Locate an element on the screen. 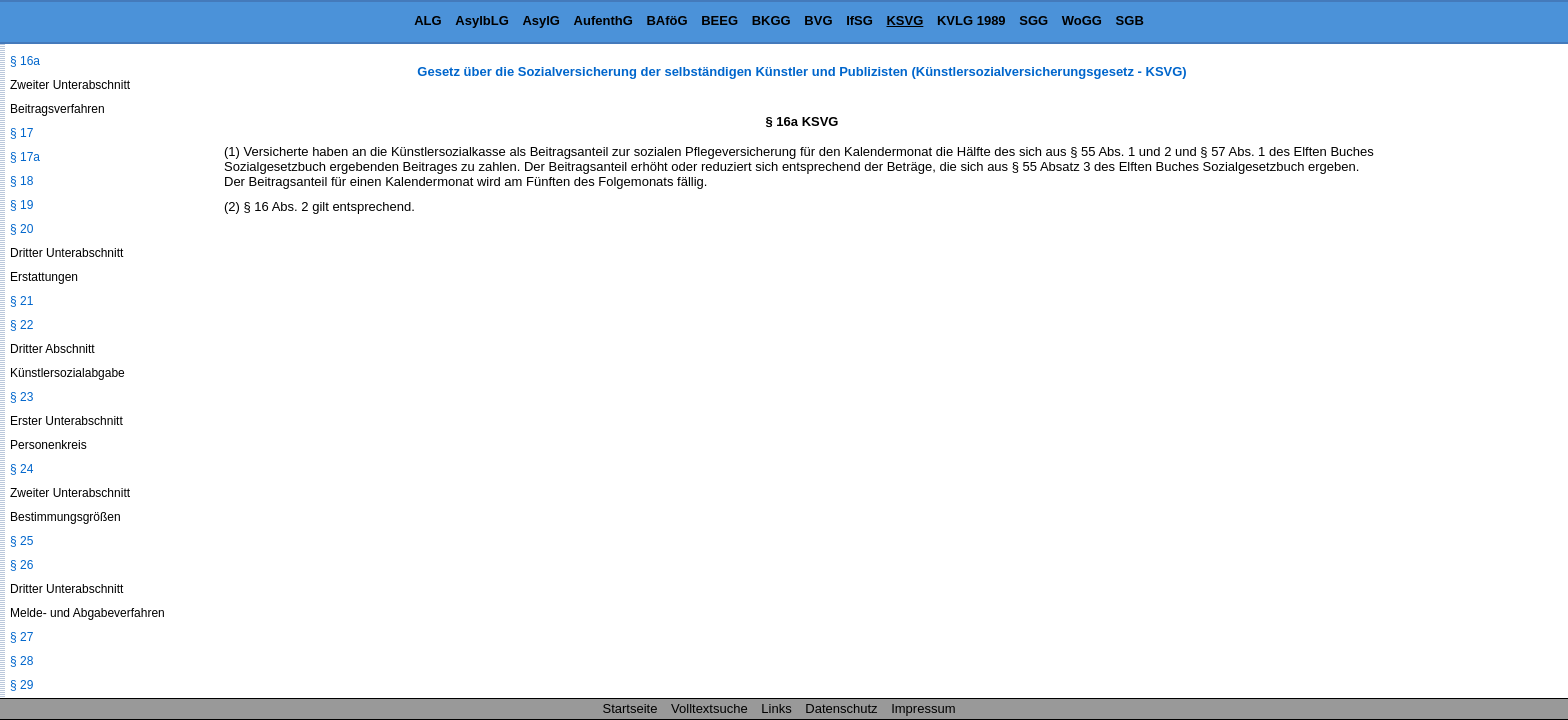 The width and height of the screenshot is (1568, 720). § 25 is located at coordinates (21, 541).